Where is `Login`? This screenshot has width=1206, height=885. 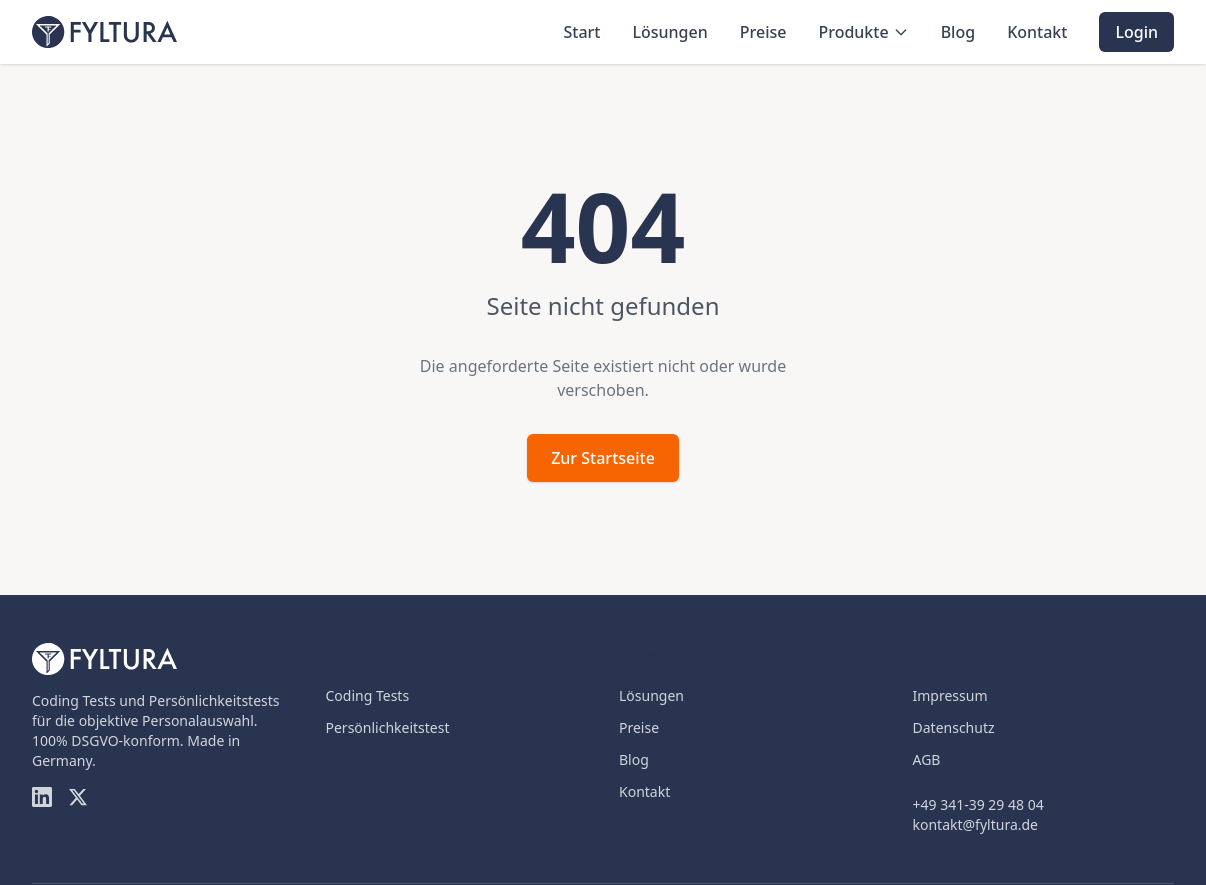 Login is located at coordinates (1136, 32).